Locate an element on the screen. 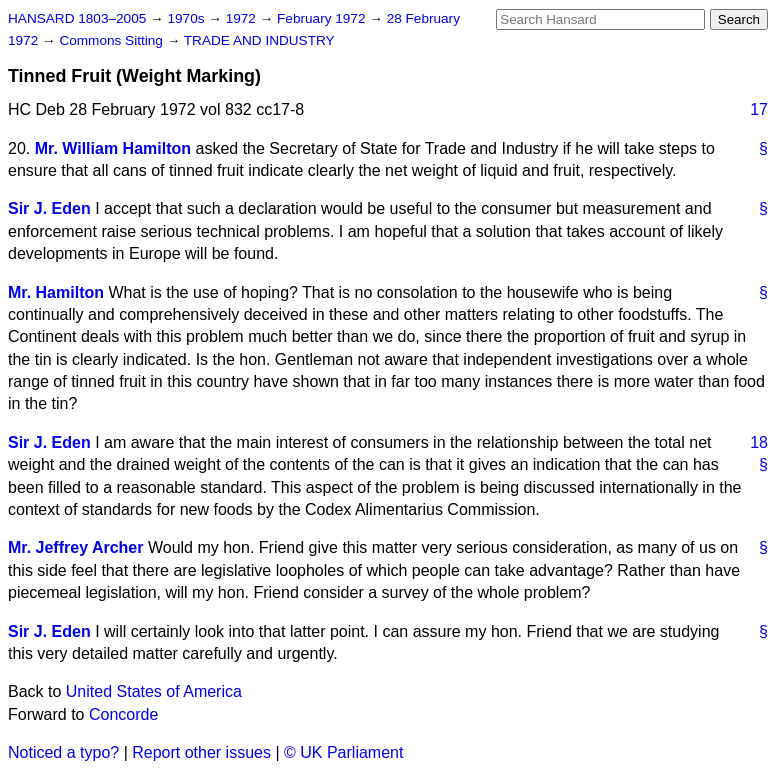 Image resolution: width=768 pixels, height=781 pixels. Report other issues is located at coordinates (201, 752).